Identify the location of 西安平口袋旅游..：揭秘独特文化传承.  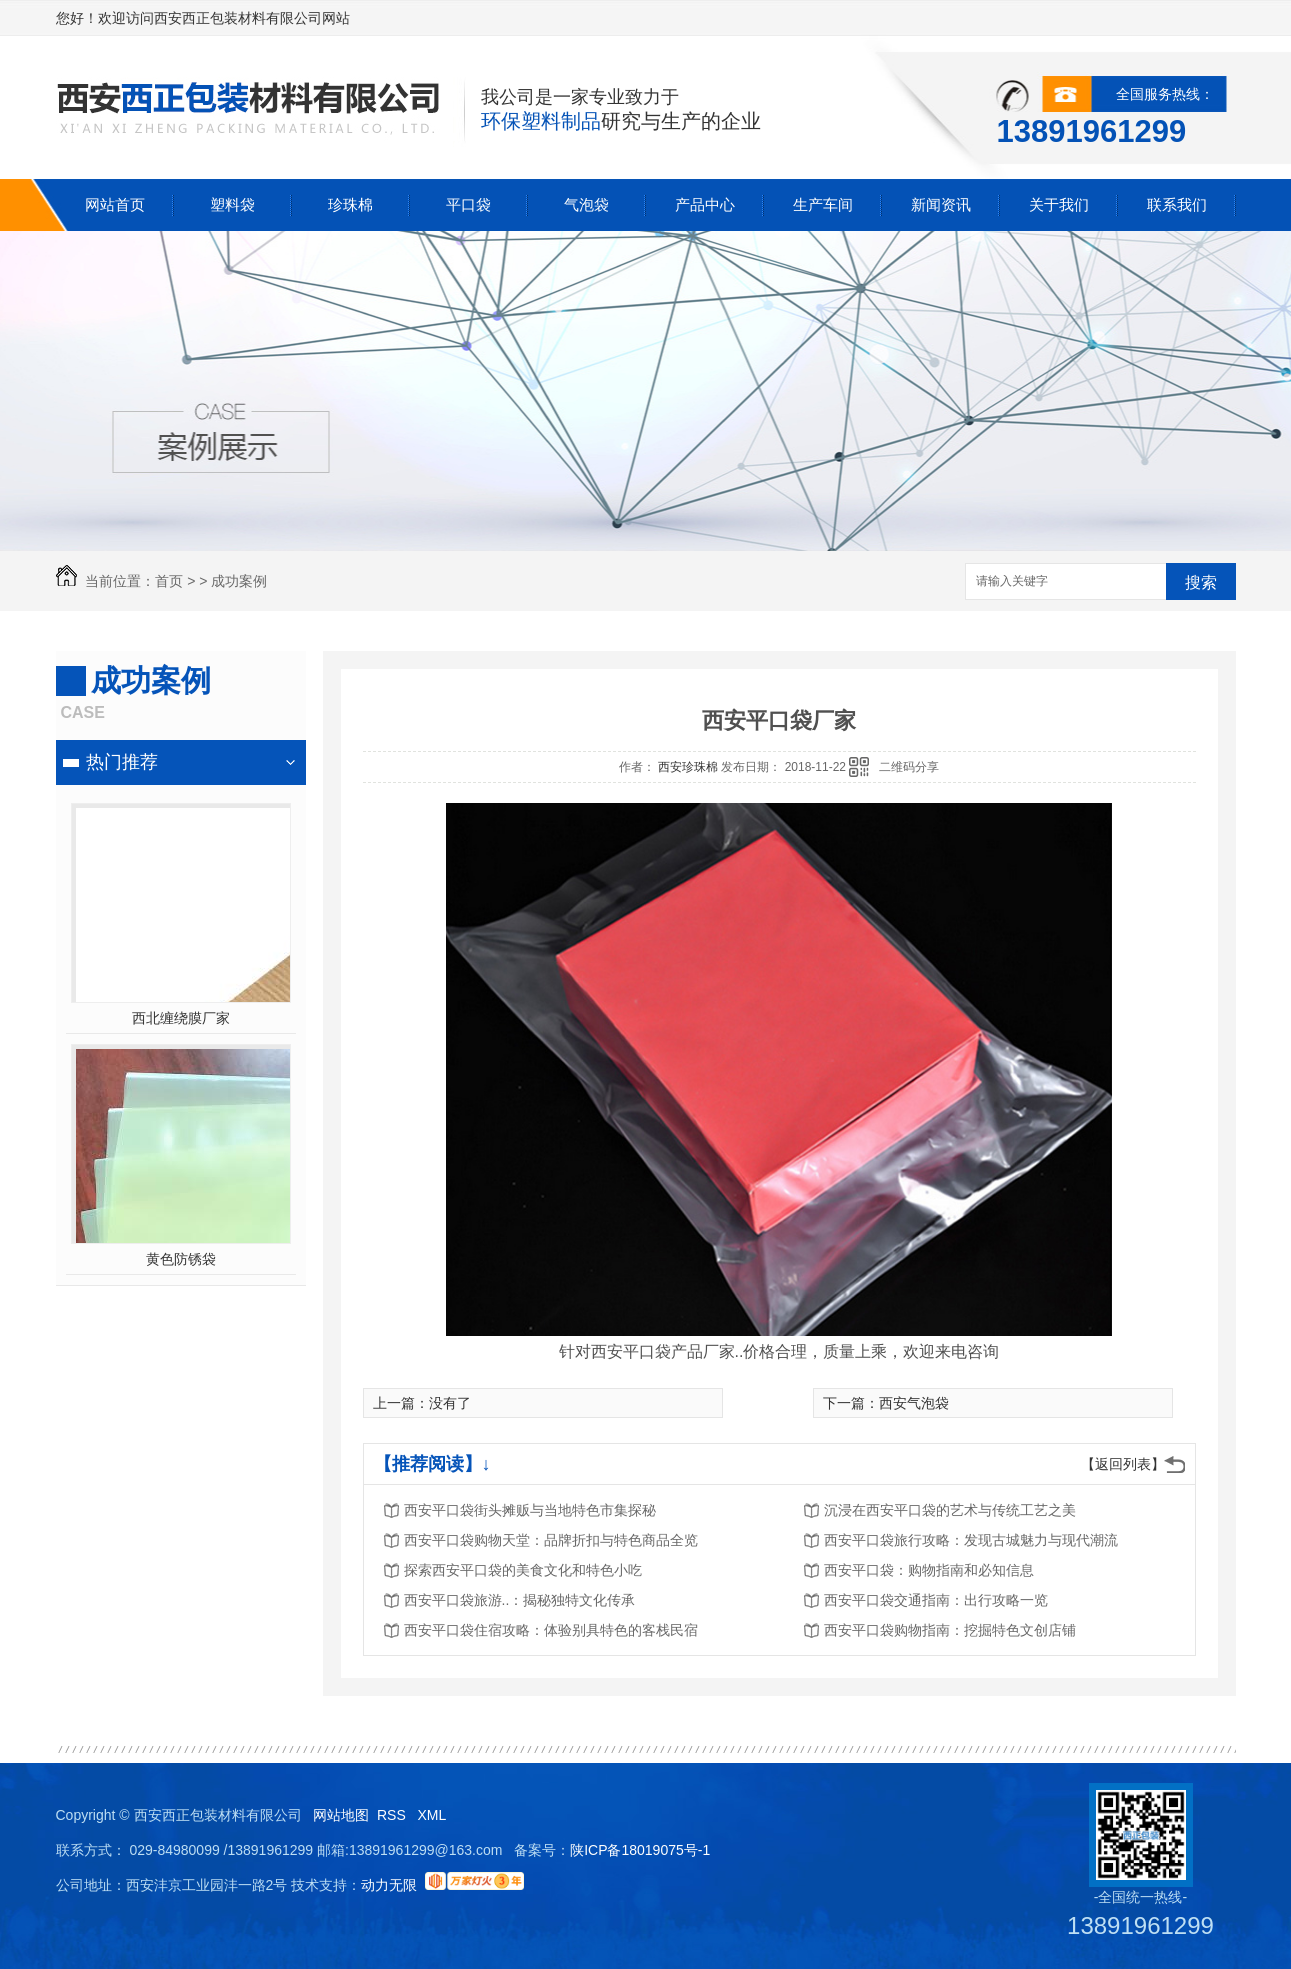
(520, 1600).